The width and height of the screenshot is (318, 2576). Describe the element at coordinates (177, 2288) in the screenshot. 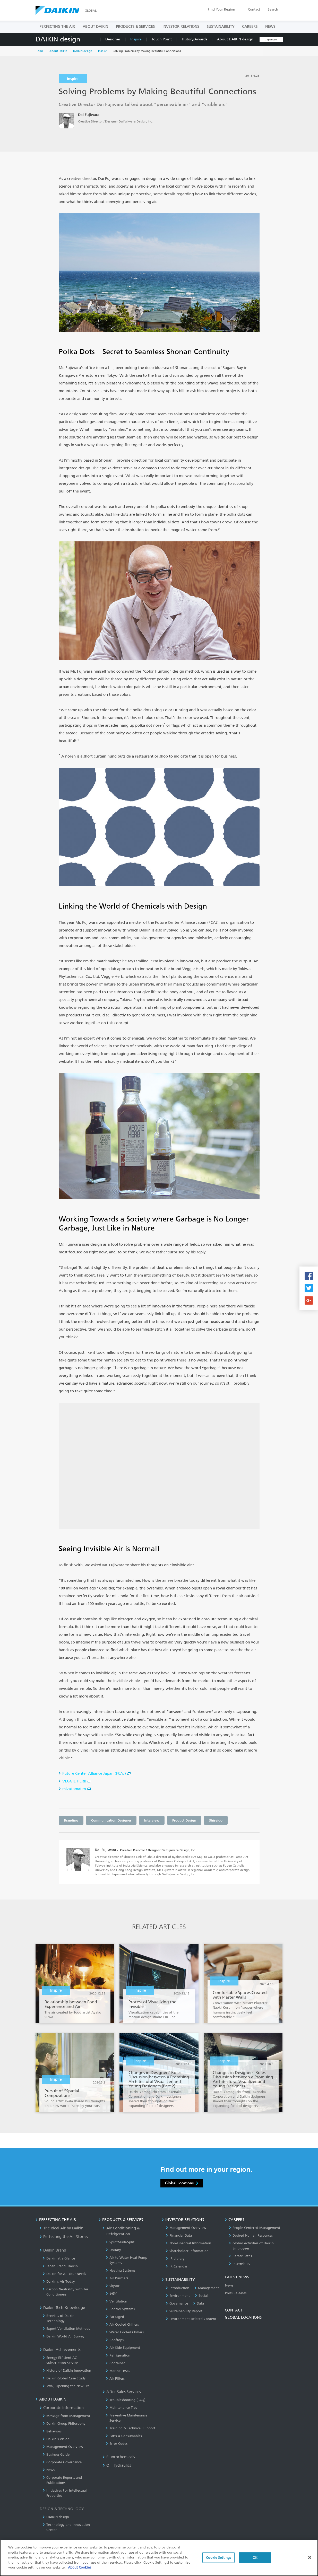

I see `Introduction` at that location.